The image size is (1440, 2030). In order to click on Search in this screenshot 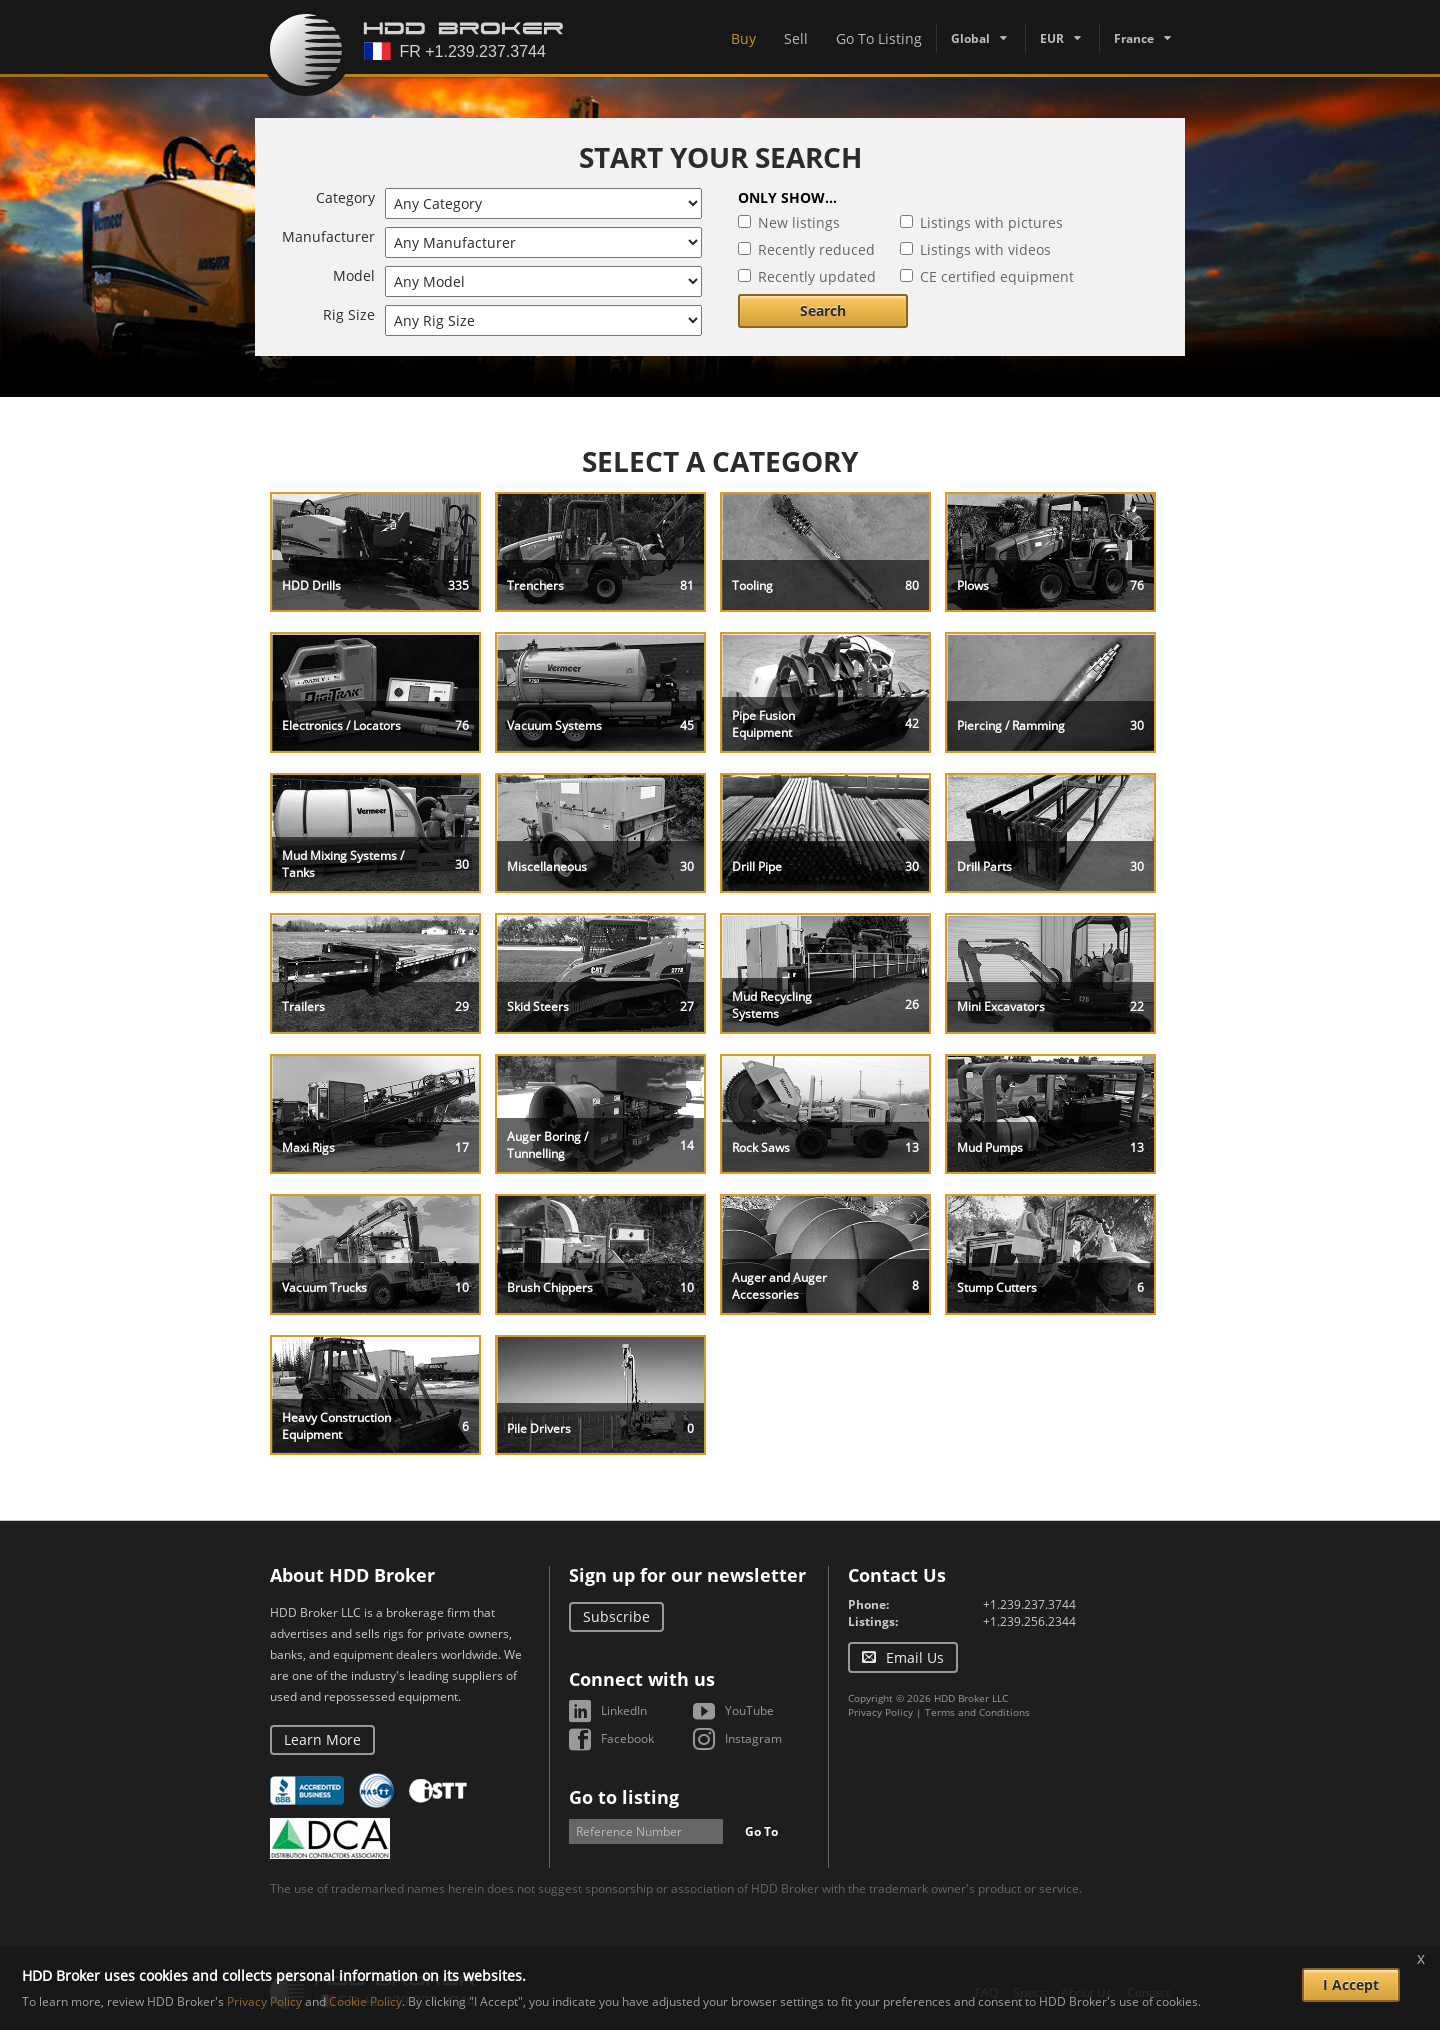, I will do `click(823, 310)`.